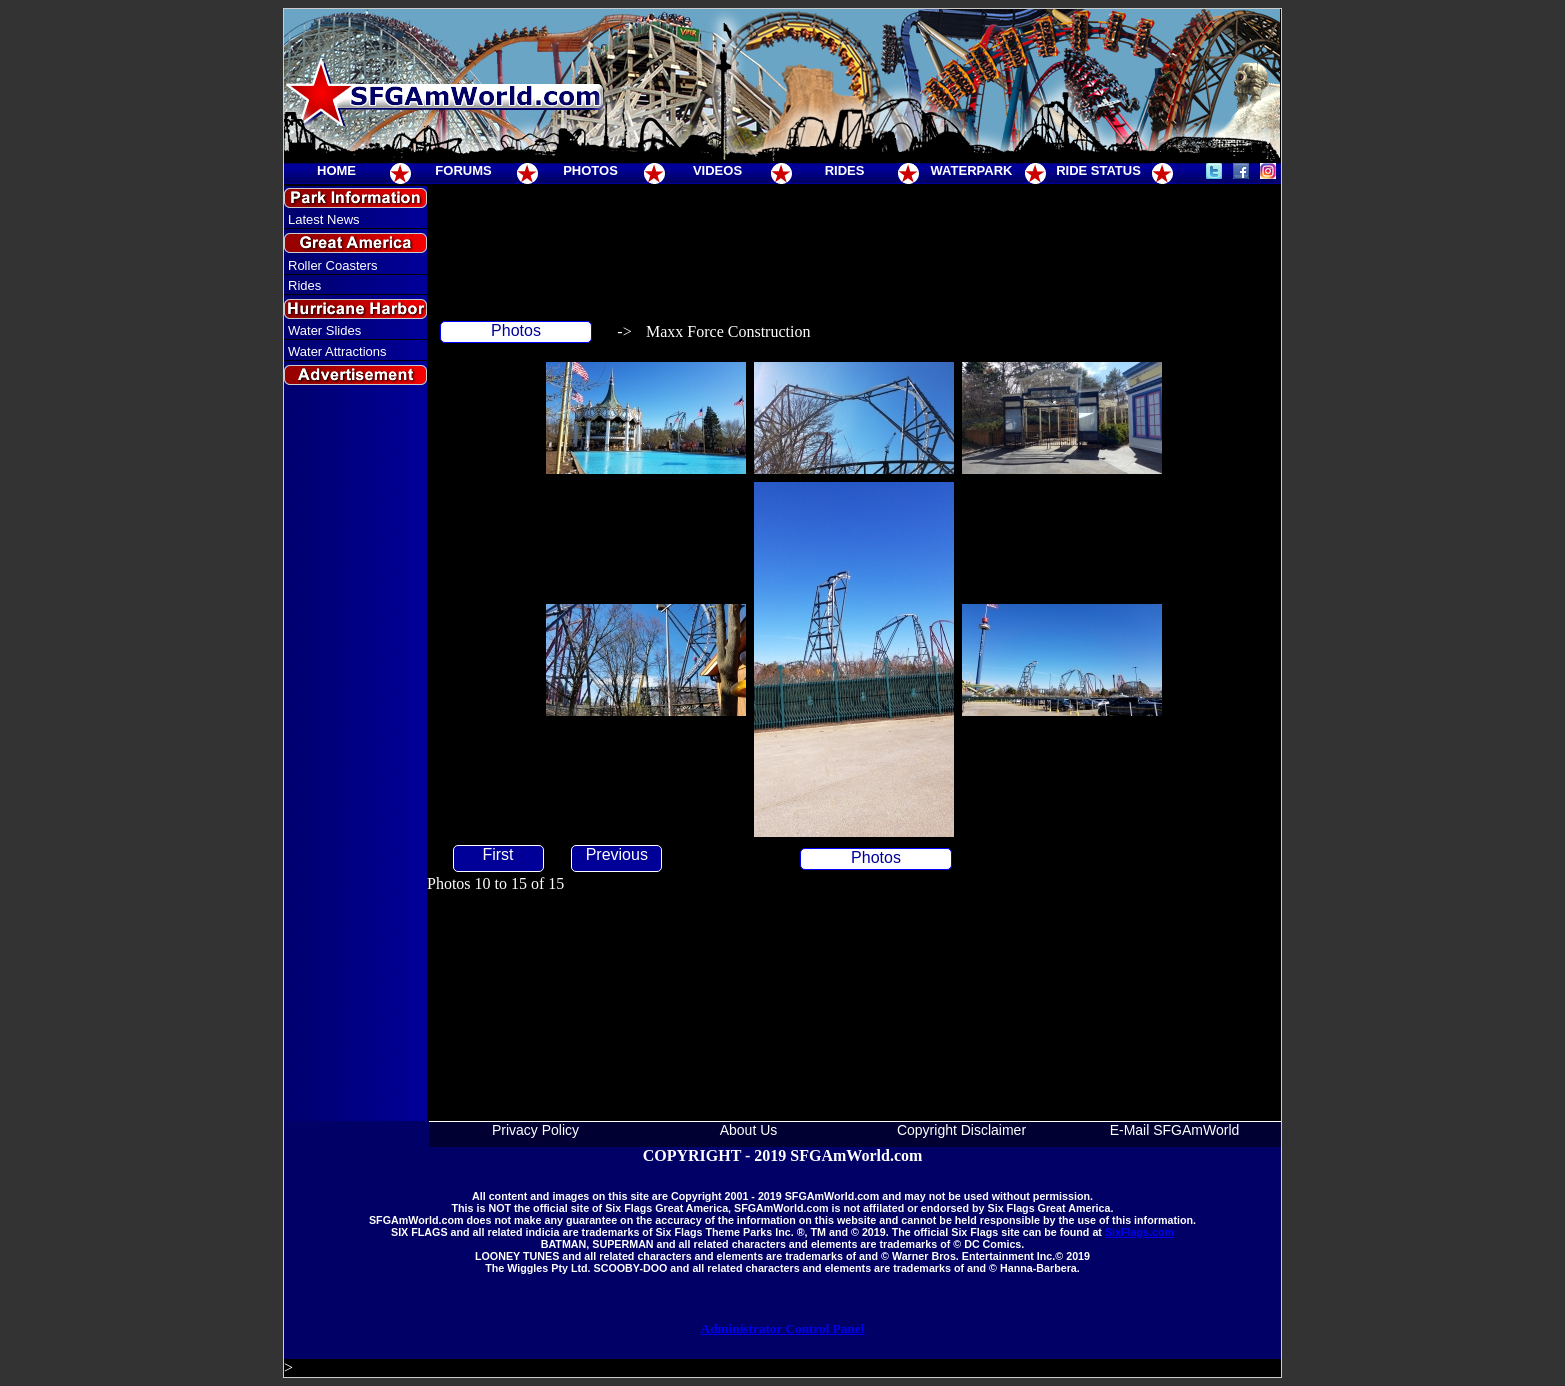  Describe the element at coordinates (749, 1130) in the screenshot. I see `About Us` at that location.